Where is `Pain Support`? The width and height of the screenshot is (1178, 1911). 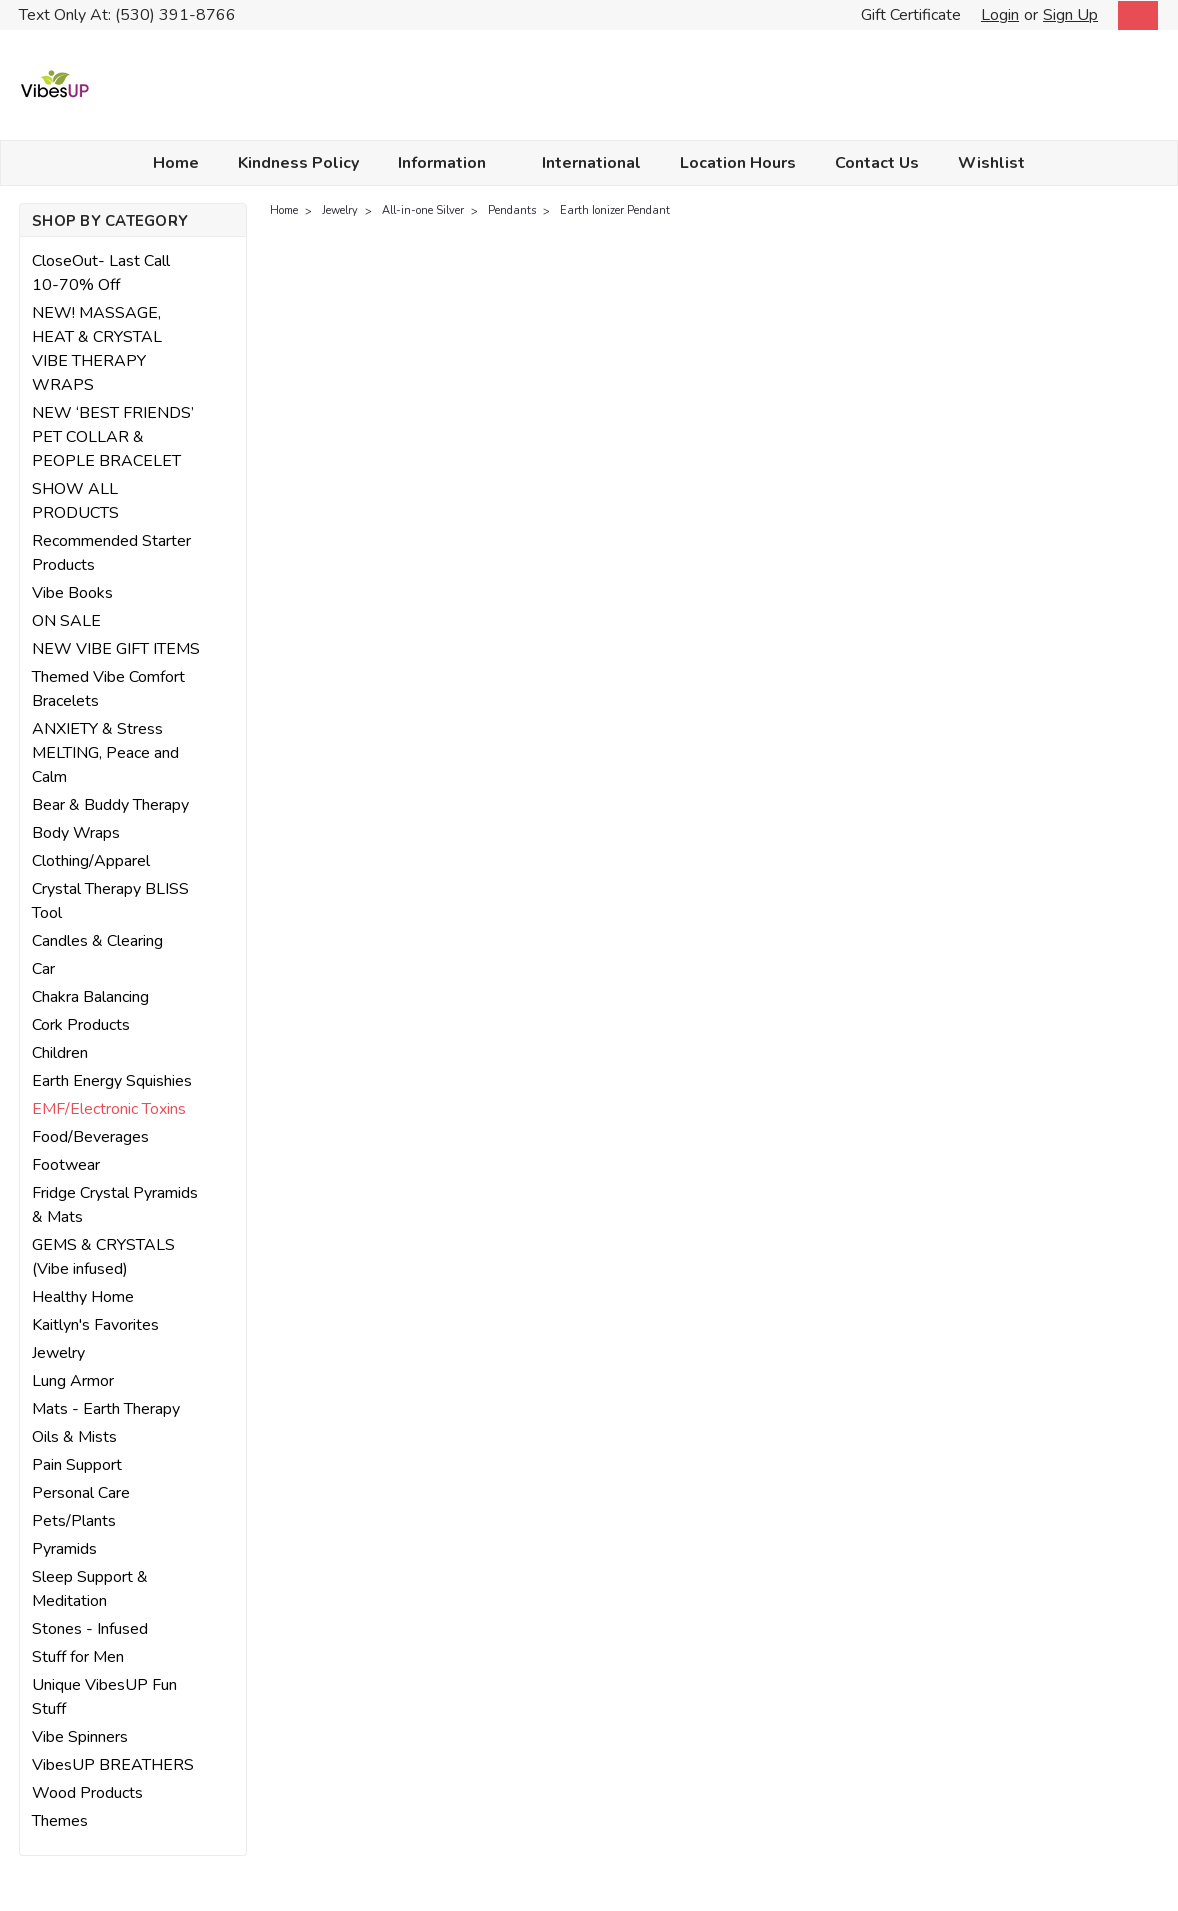
Pain Support is located at coordinates (77, 1465).